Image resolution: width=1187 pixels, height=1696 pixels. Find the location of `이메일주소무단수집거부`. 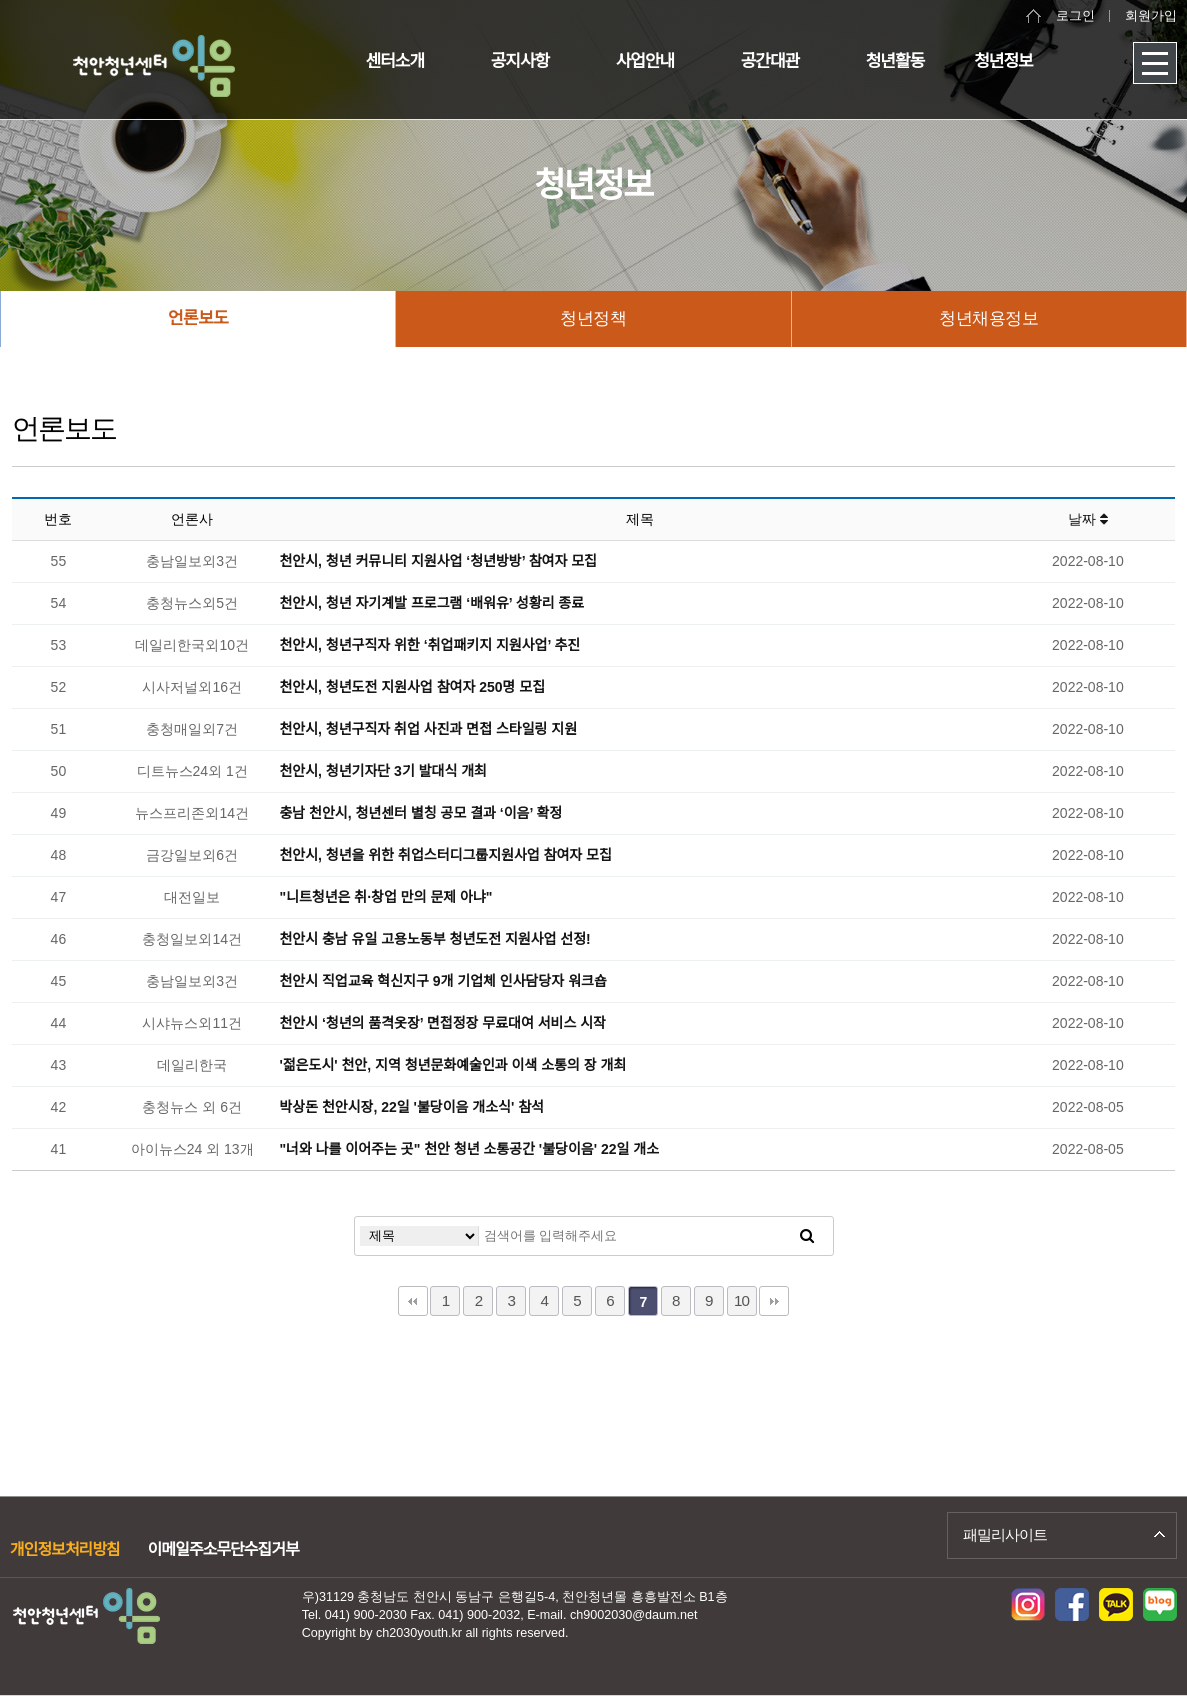

이메일주소무단수집거부 is located at coordinates (223, 1549).